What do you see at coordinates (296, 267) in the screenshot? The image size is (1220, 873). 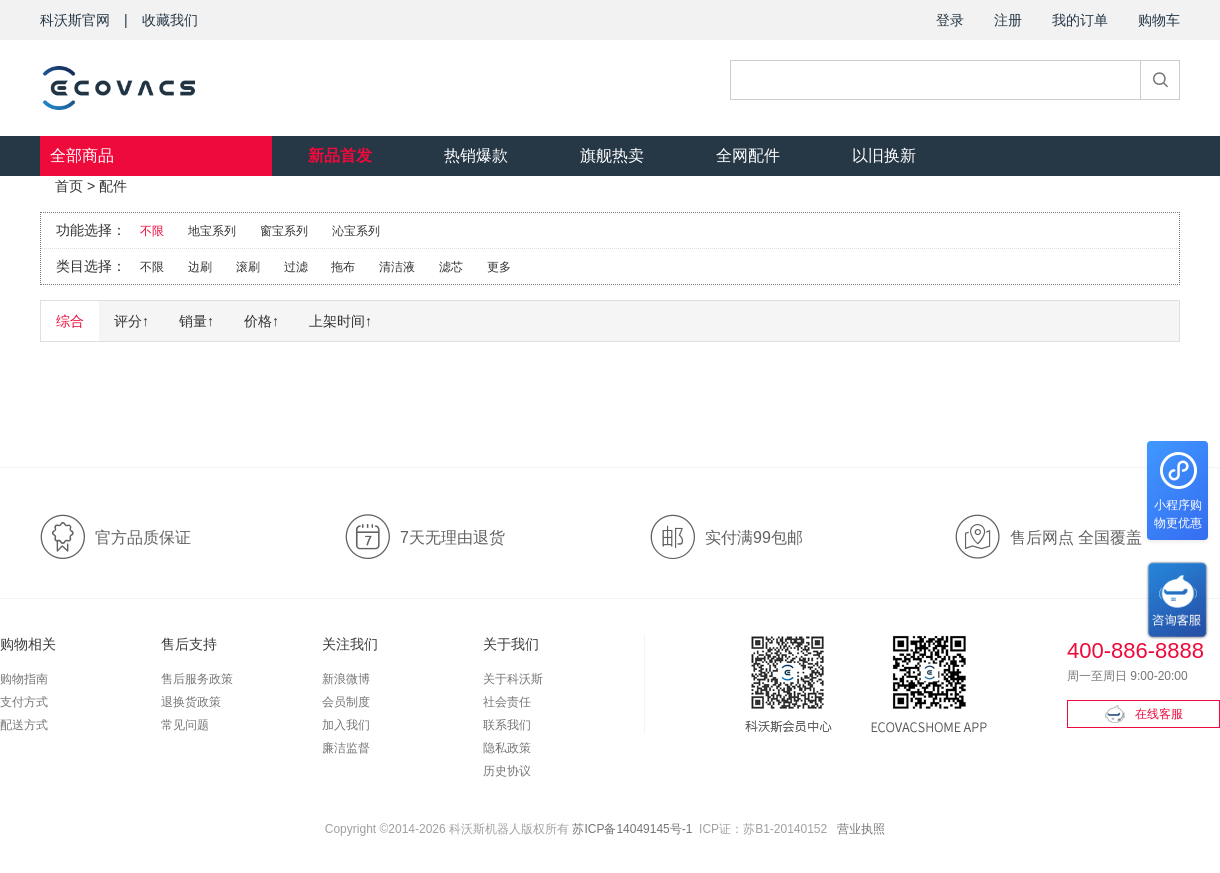 I see `过滤` at bounding box center [296, 267].